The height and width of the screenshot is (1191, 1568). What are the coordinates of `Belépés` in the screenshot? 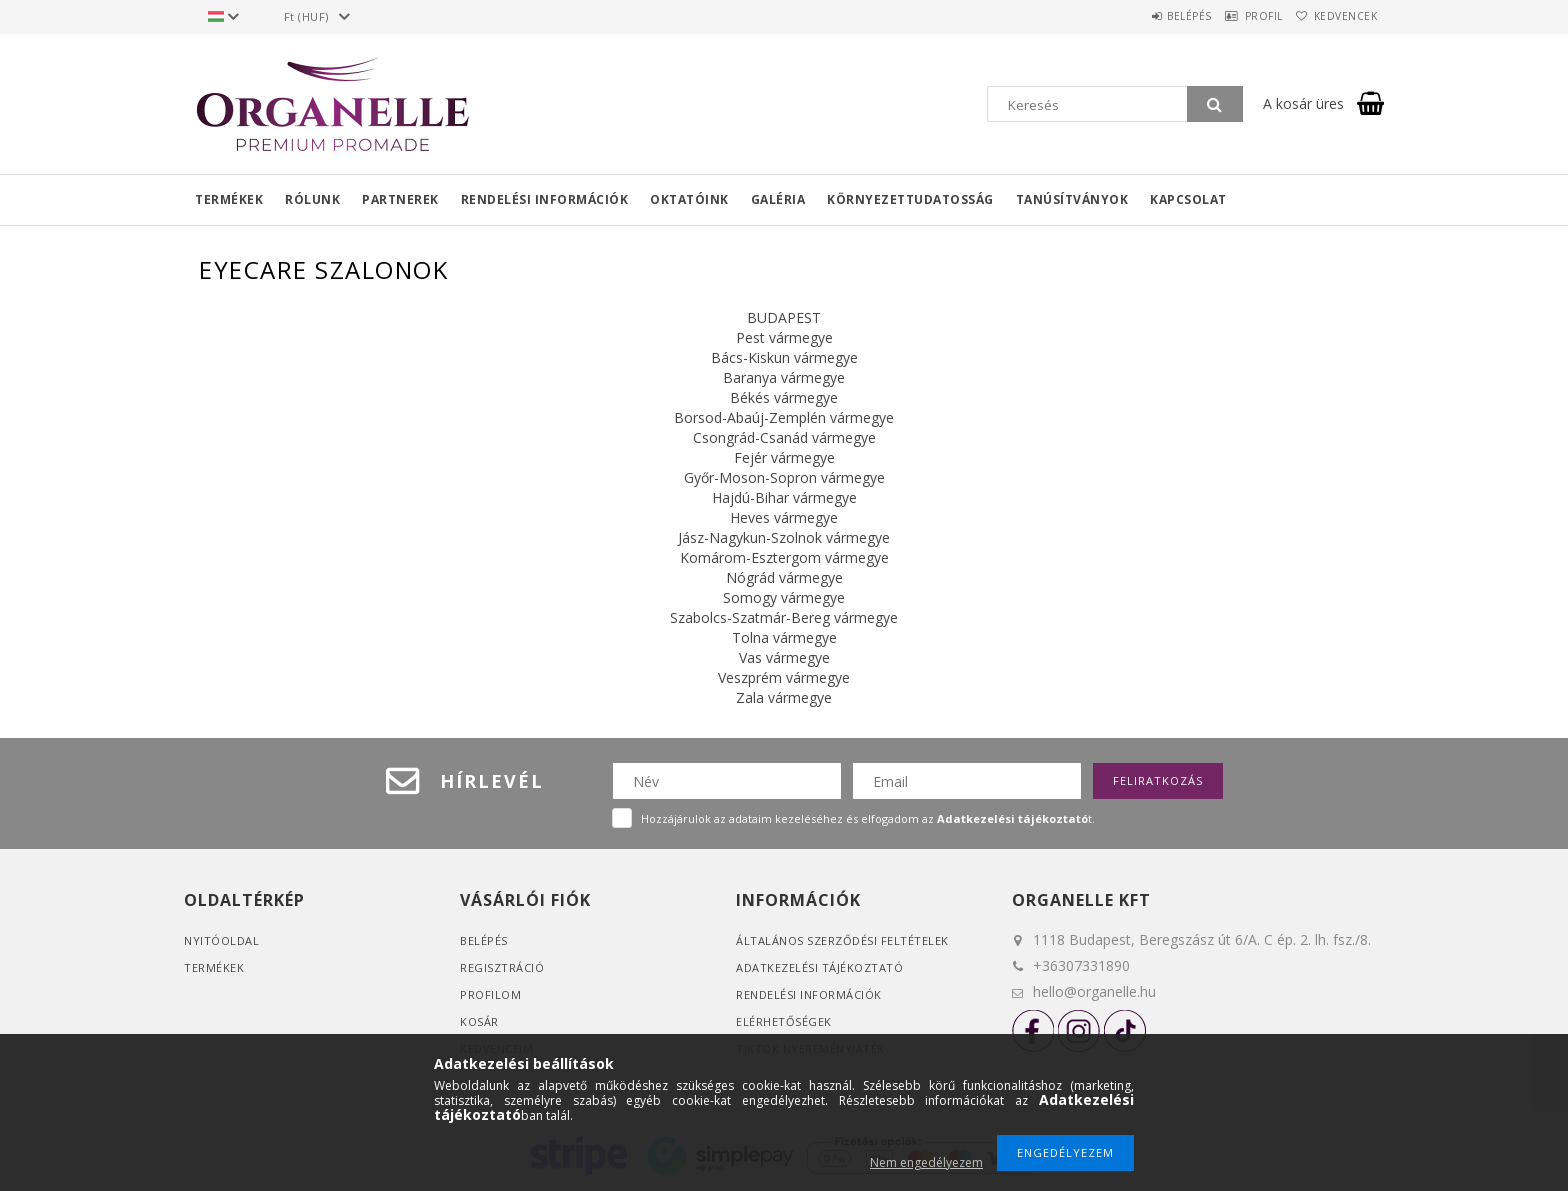 It's located at (1148, 16).